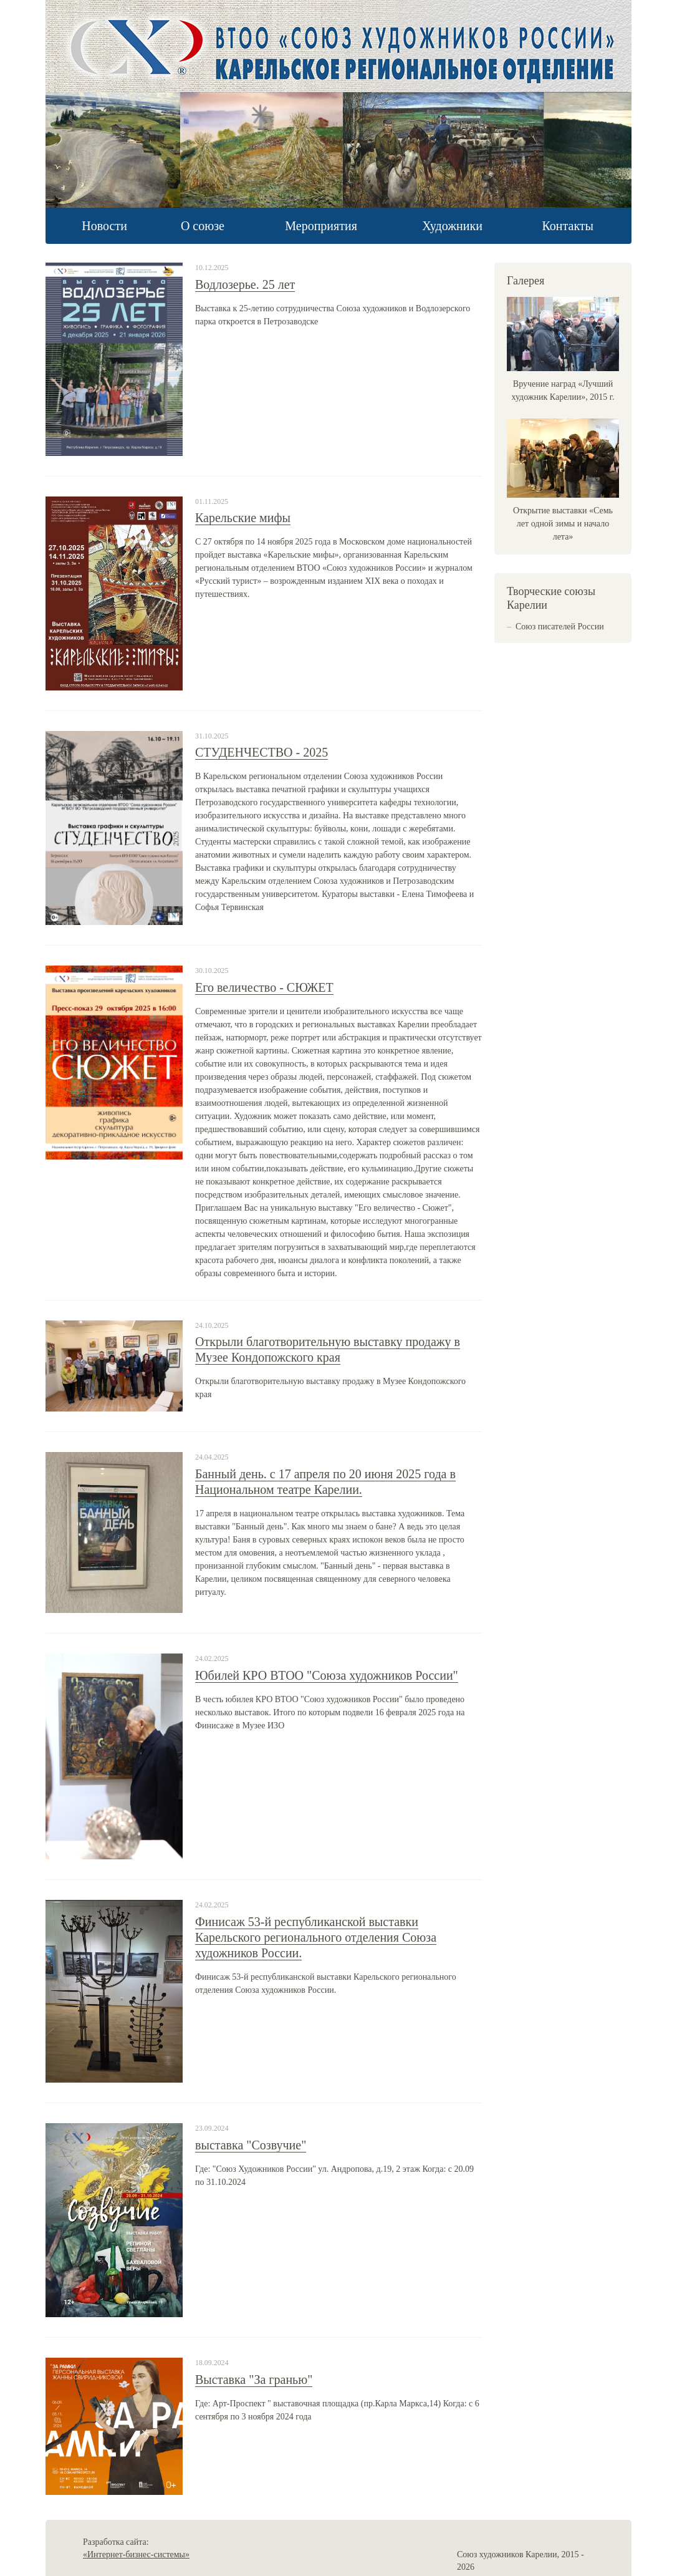 The image size is (677, 2576). I want to click on Выставка "За гранью", so click(253, 2379).